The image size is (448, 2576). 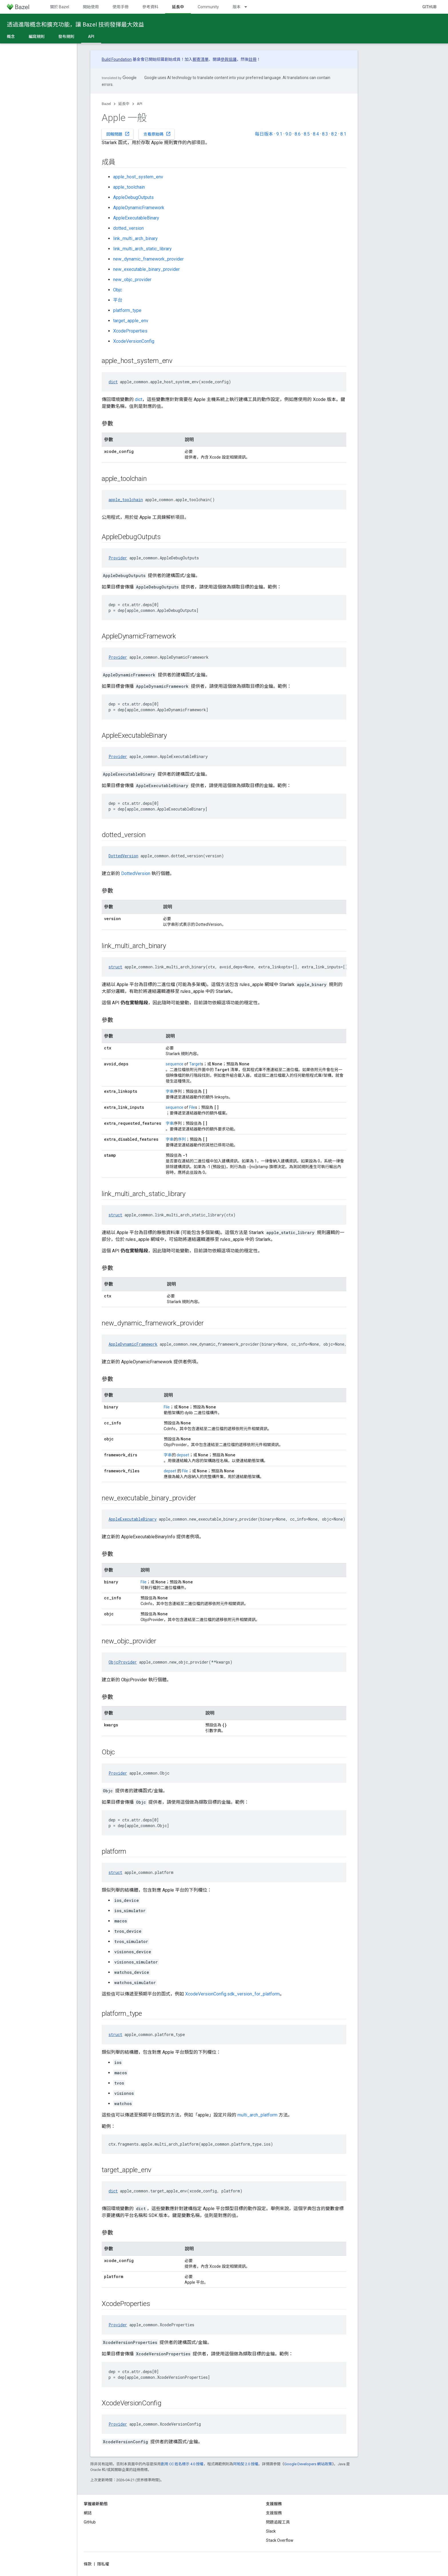 What do you see at coordinates (117, 300) in the screenshot?
I see `平台` at bounding box center [117, 300].